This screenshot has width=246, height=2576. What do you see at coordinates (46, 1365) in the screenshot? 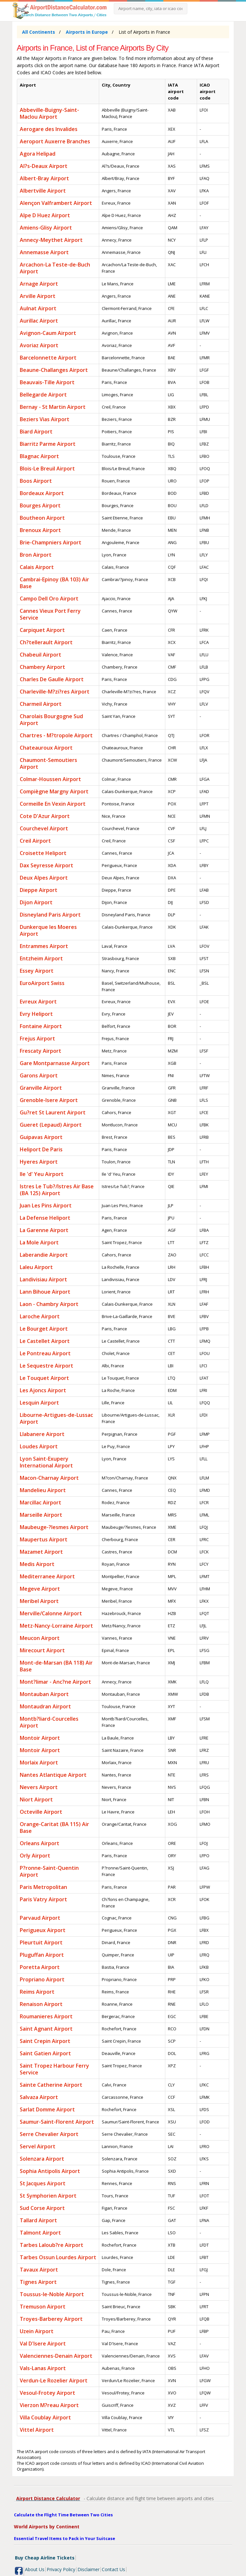
I see `Le Sequestre Airport` at bounding box center [46, 1365].